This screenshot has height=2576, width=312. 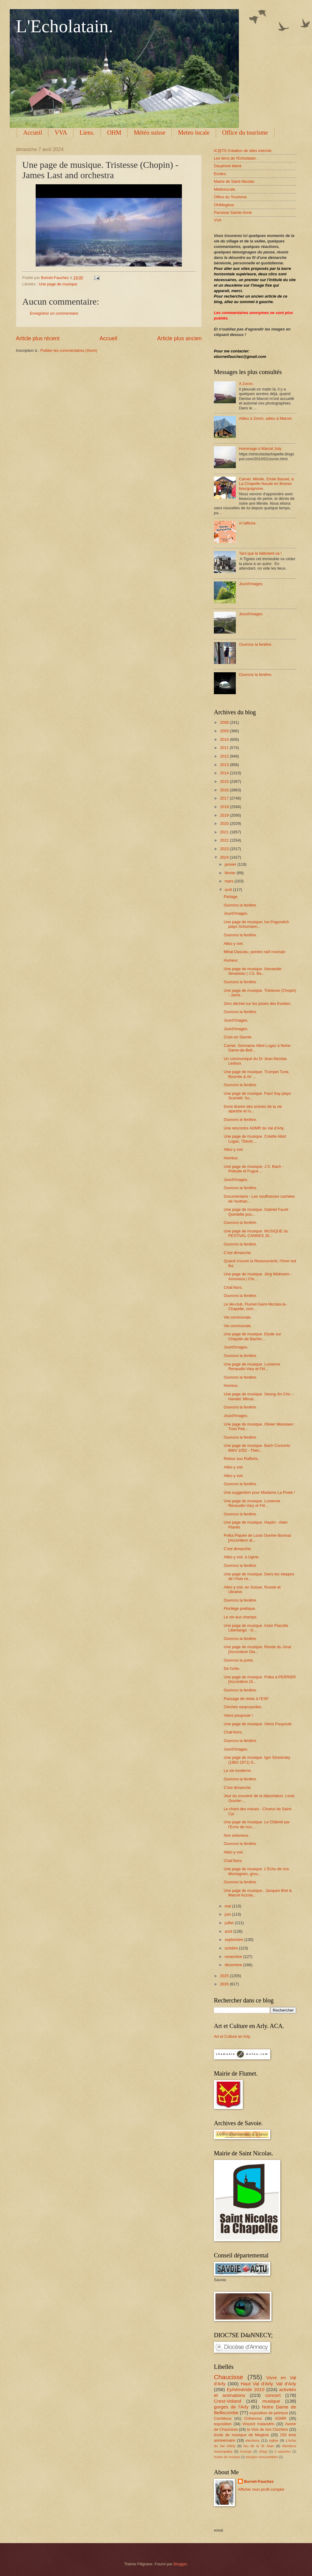 I want to click on Croix en Savoie., so click(x=238, y=1037).